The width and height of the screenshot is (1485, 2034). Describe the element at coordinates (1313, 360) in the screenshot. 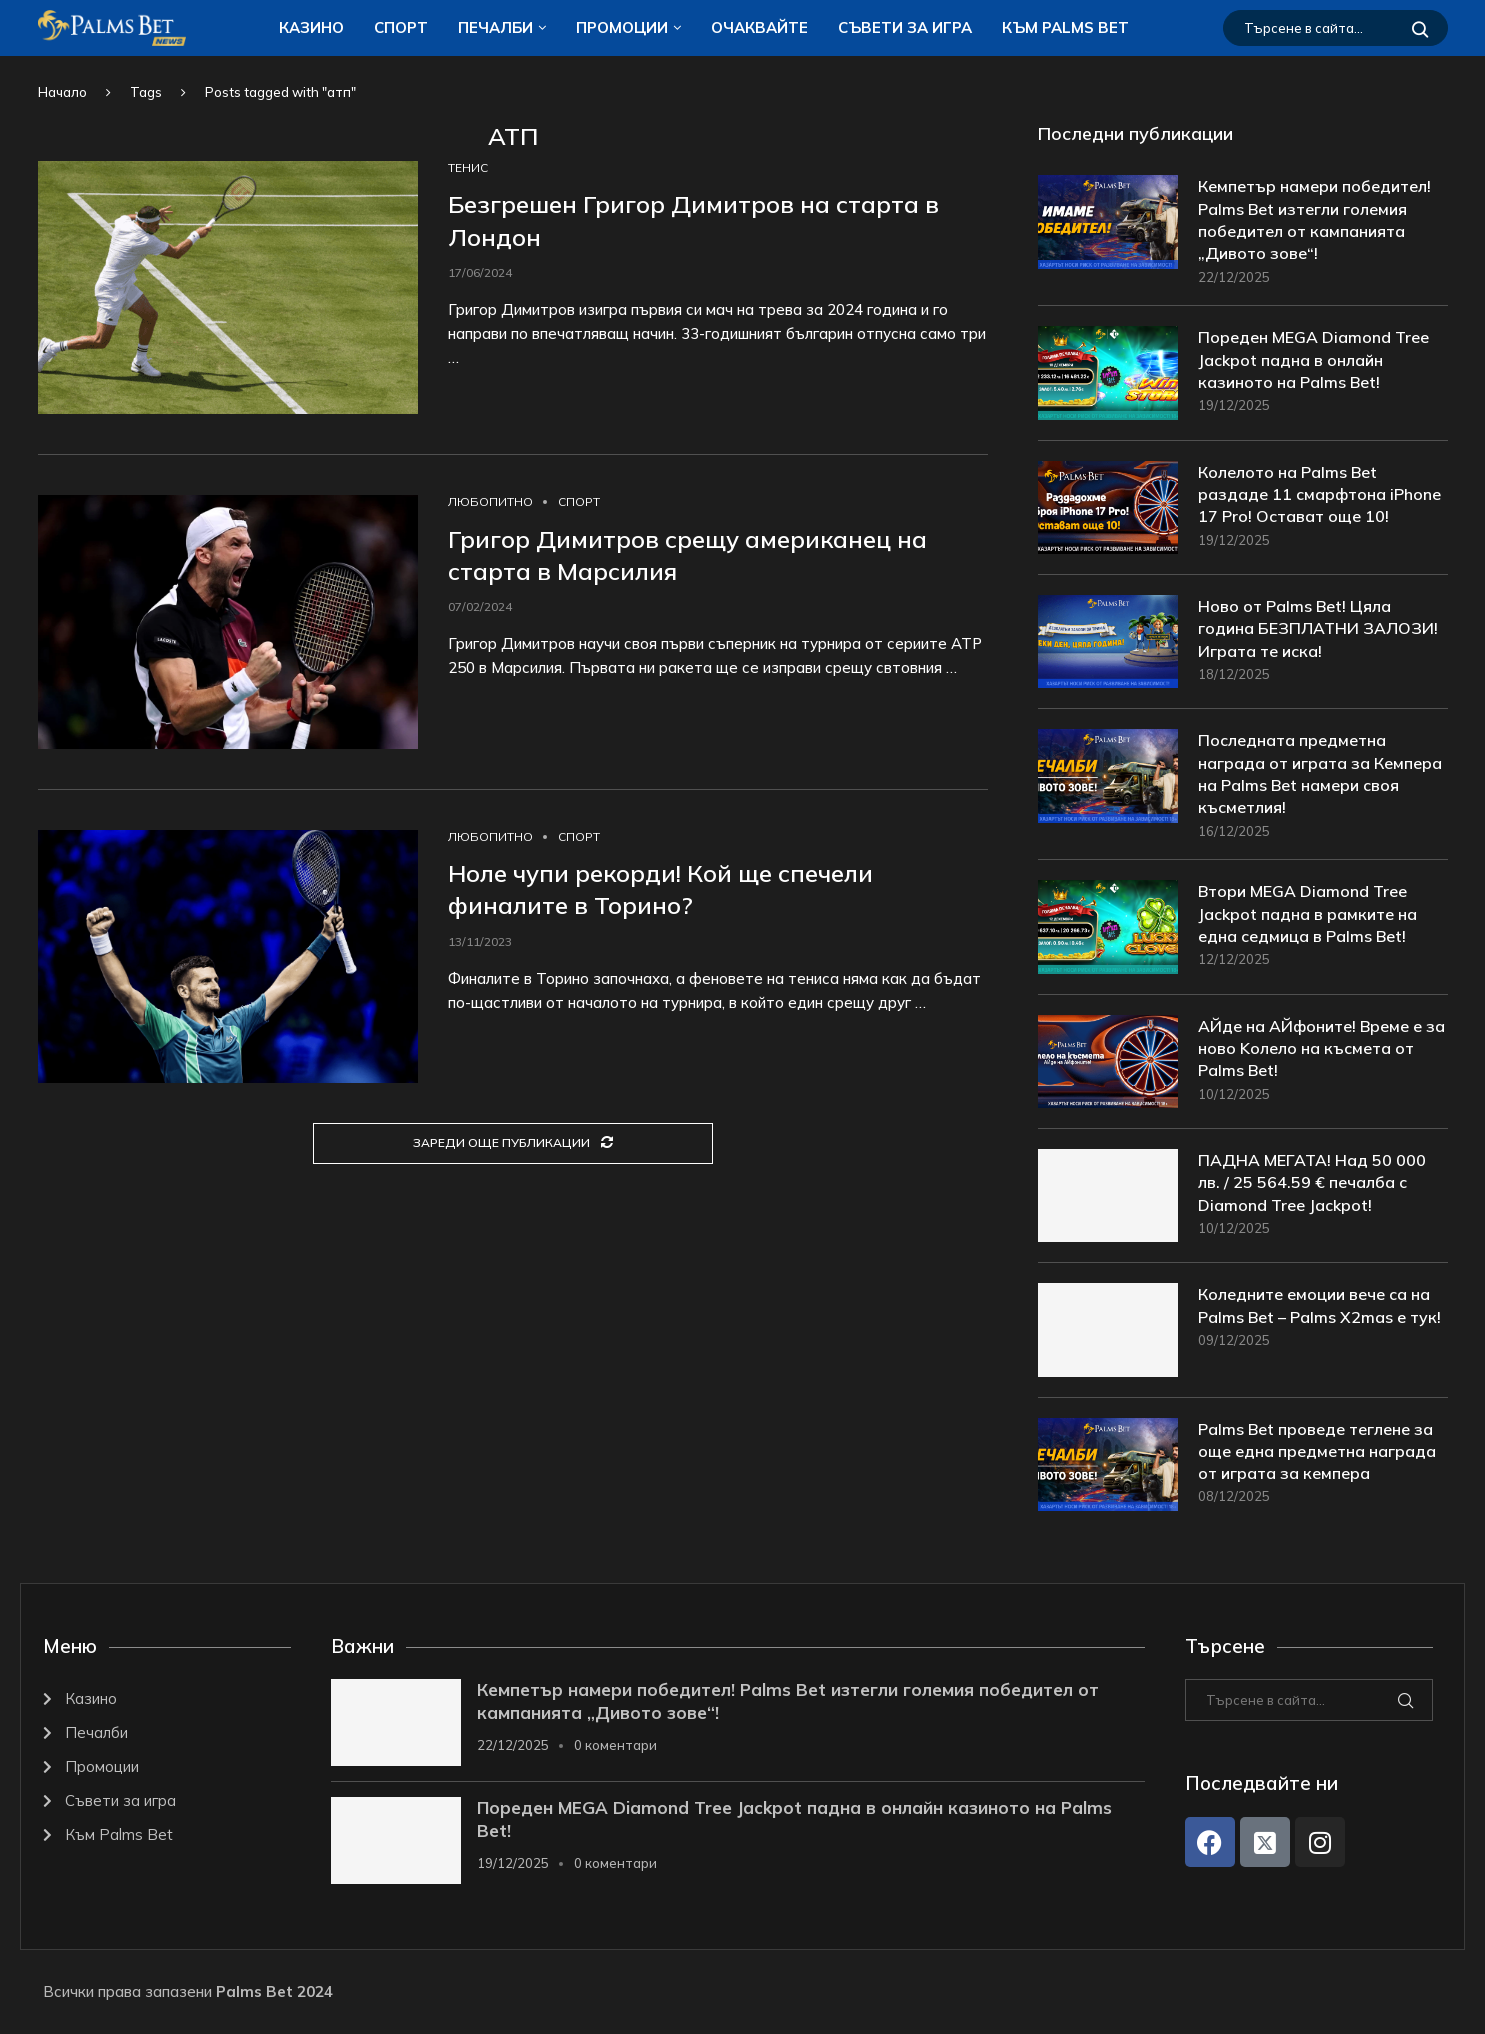

I see `Пореден MEGA Diamond Tree Jackpot падна в онлайн казиното на Palms Bet!` at that location.